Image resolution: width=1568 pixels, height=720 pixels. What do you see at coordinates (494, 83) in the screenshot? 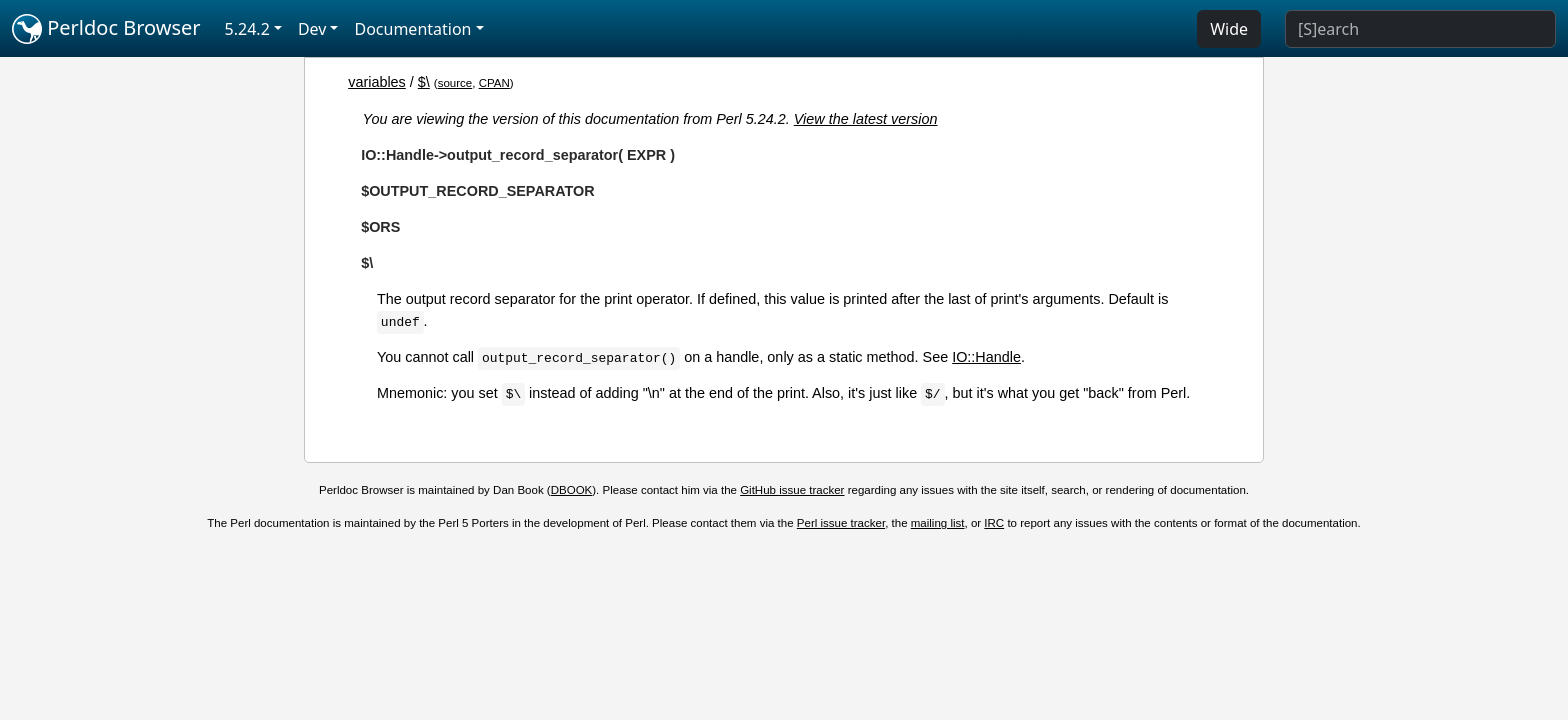
I see `CPAN` at bounding box center [494, 83].